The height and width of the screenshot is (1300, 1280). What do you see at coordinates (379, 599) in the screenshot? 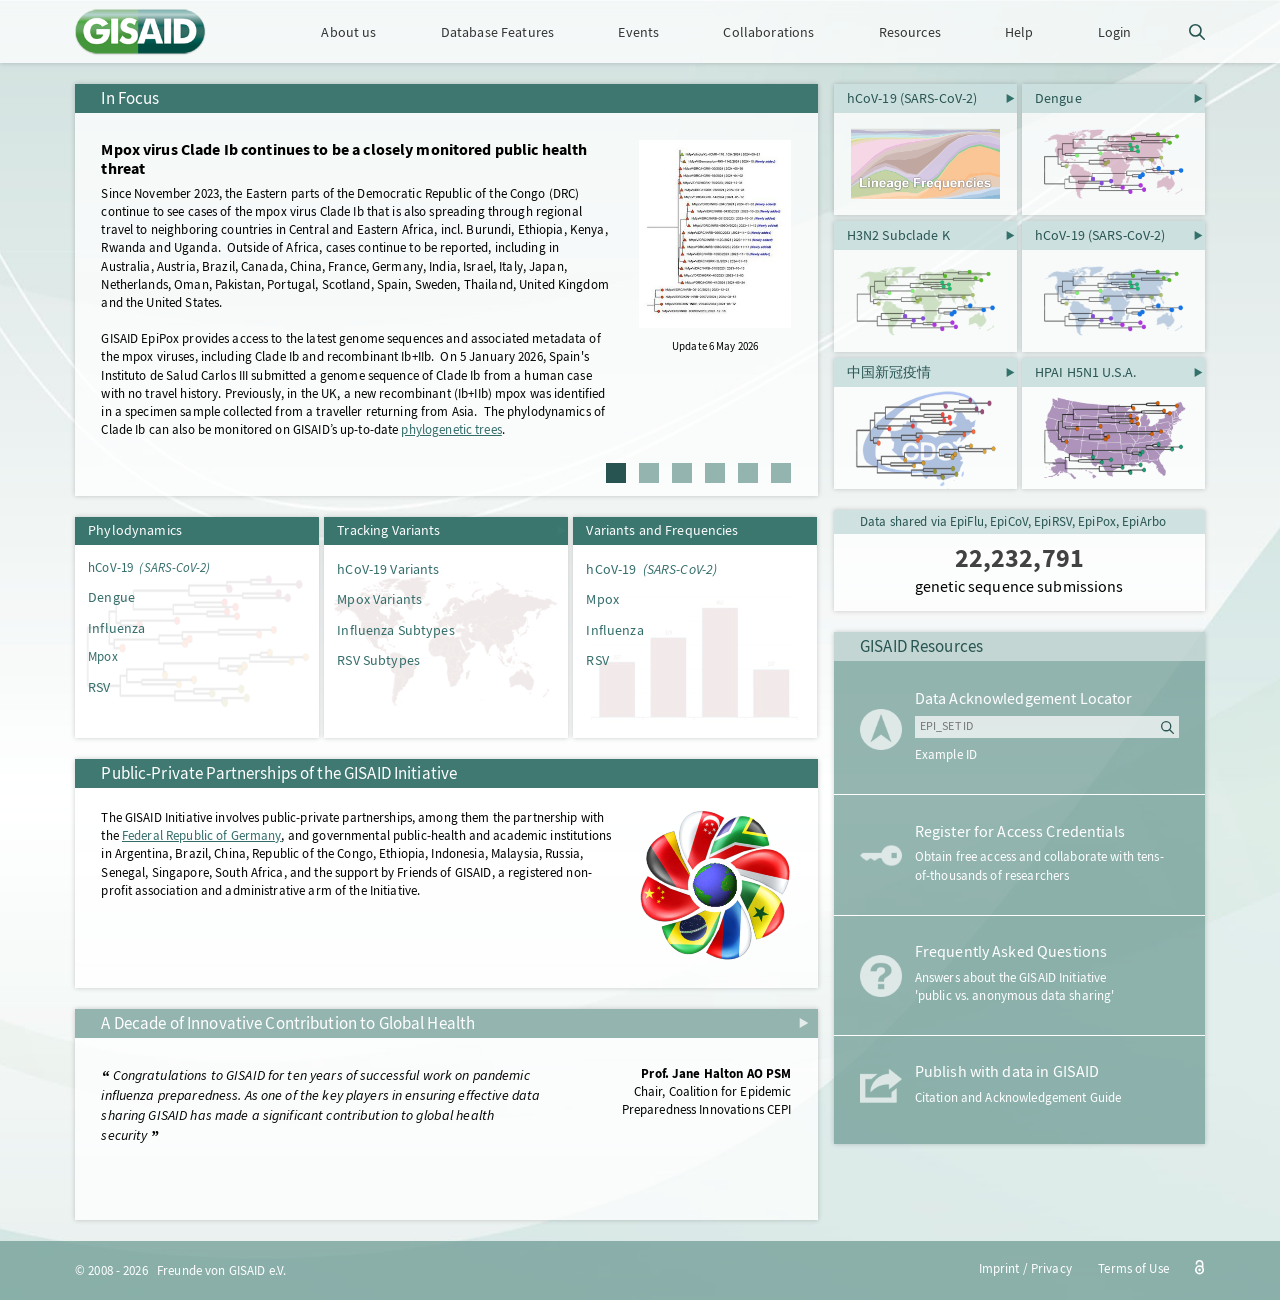
I see `Mpox Variants` at bounding box center [379, 599].